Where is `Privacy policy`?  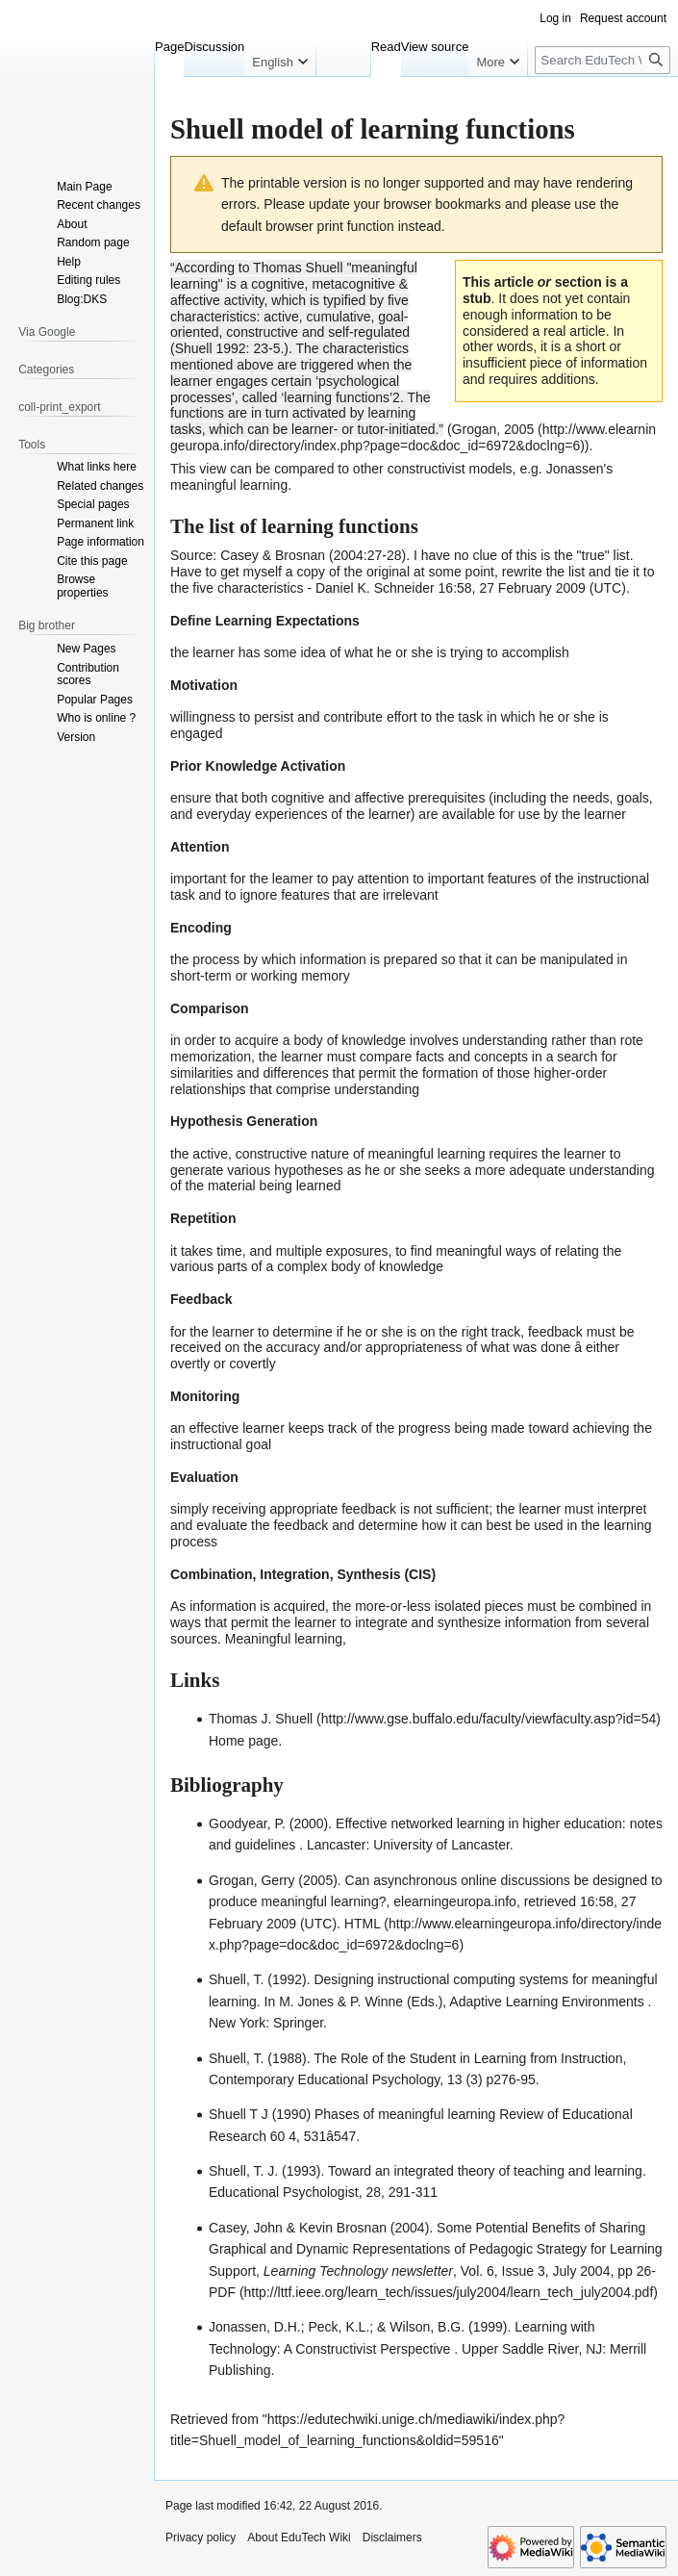
Privacy policy is located at coordinates (200, 2537).